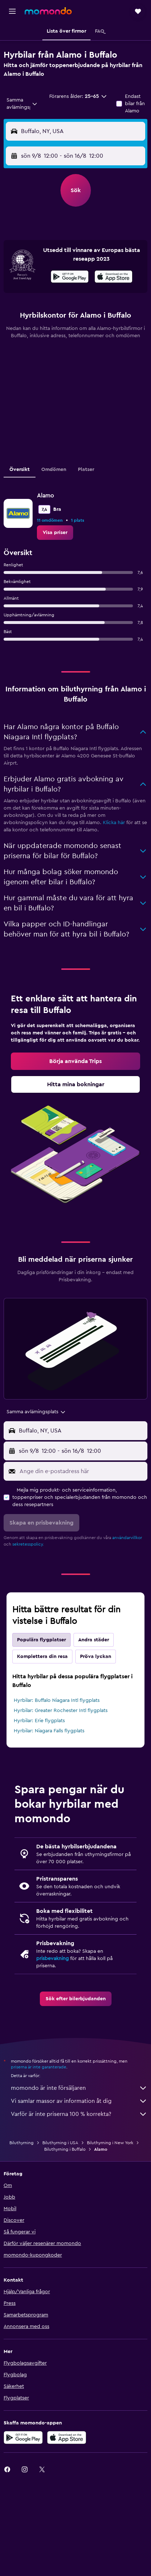 The height and width of the screenshot is (2576, 151). Describe the element at coordinates (39, 1720) in the screenshot. I see `Hyrbilar: Erie flygplats` at that location.